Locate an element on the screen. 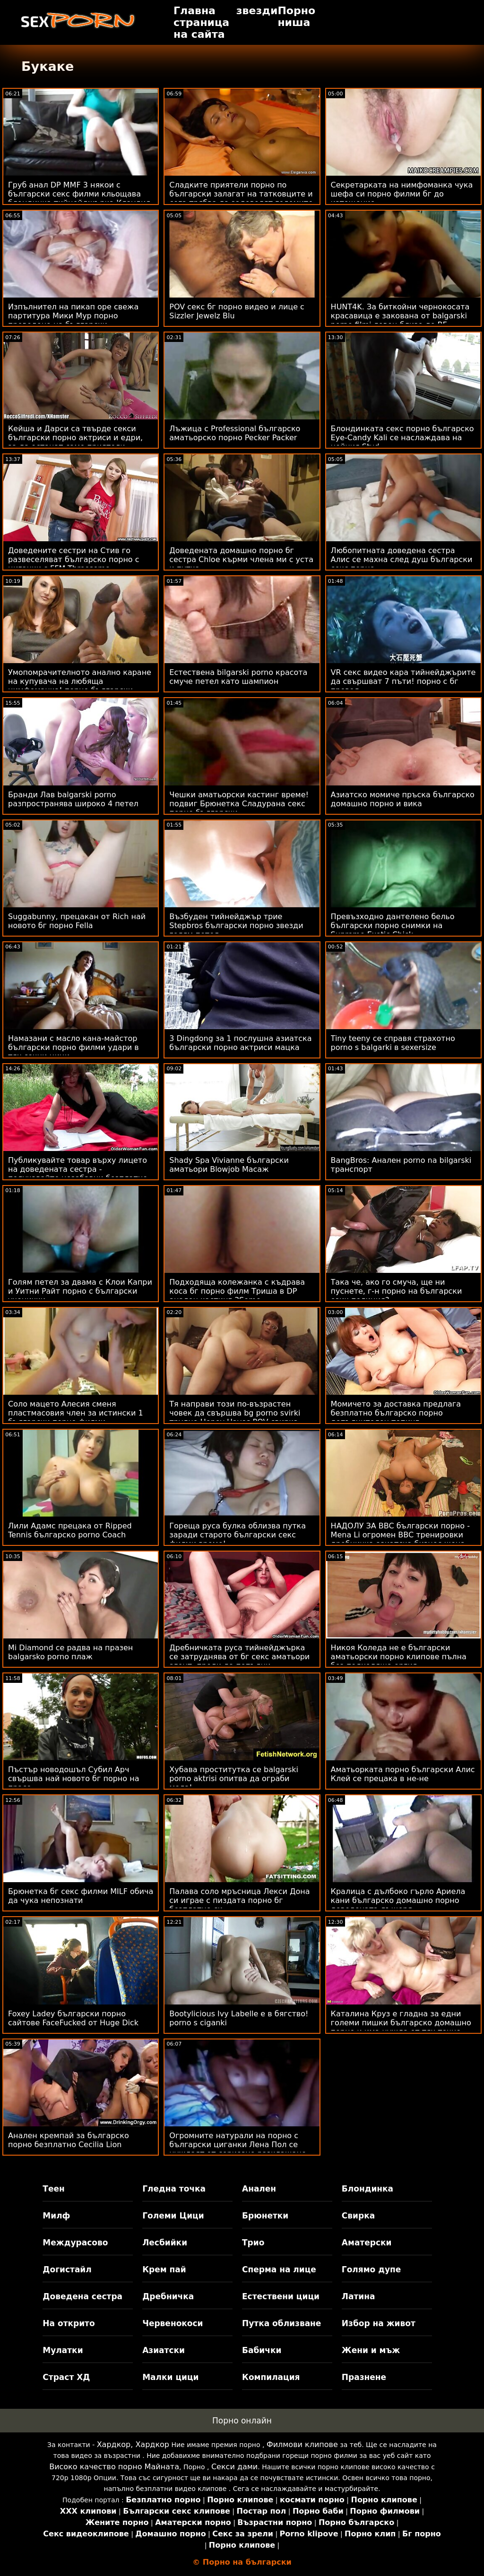 This screenshot has height=2576, width=484. Празнене is located at coordinates (364, 2377).